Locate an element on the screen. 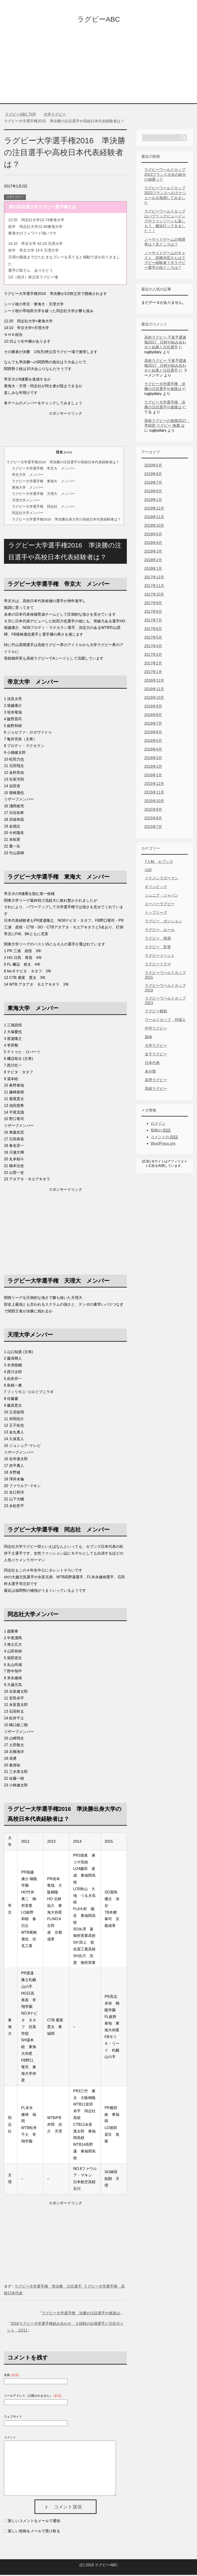 This screenshot has width=197, height=2576. 高専ラグビー is located at coordinates (156, 1081).